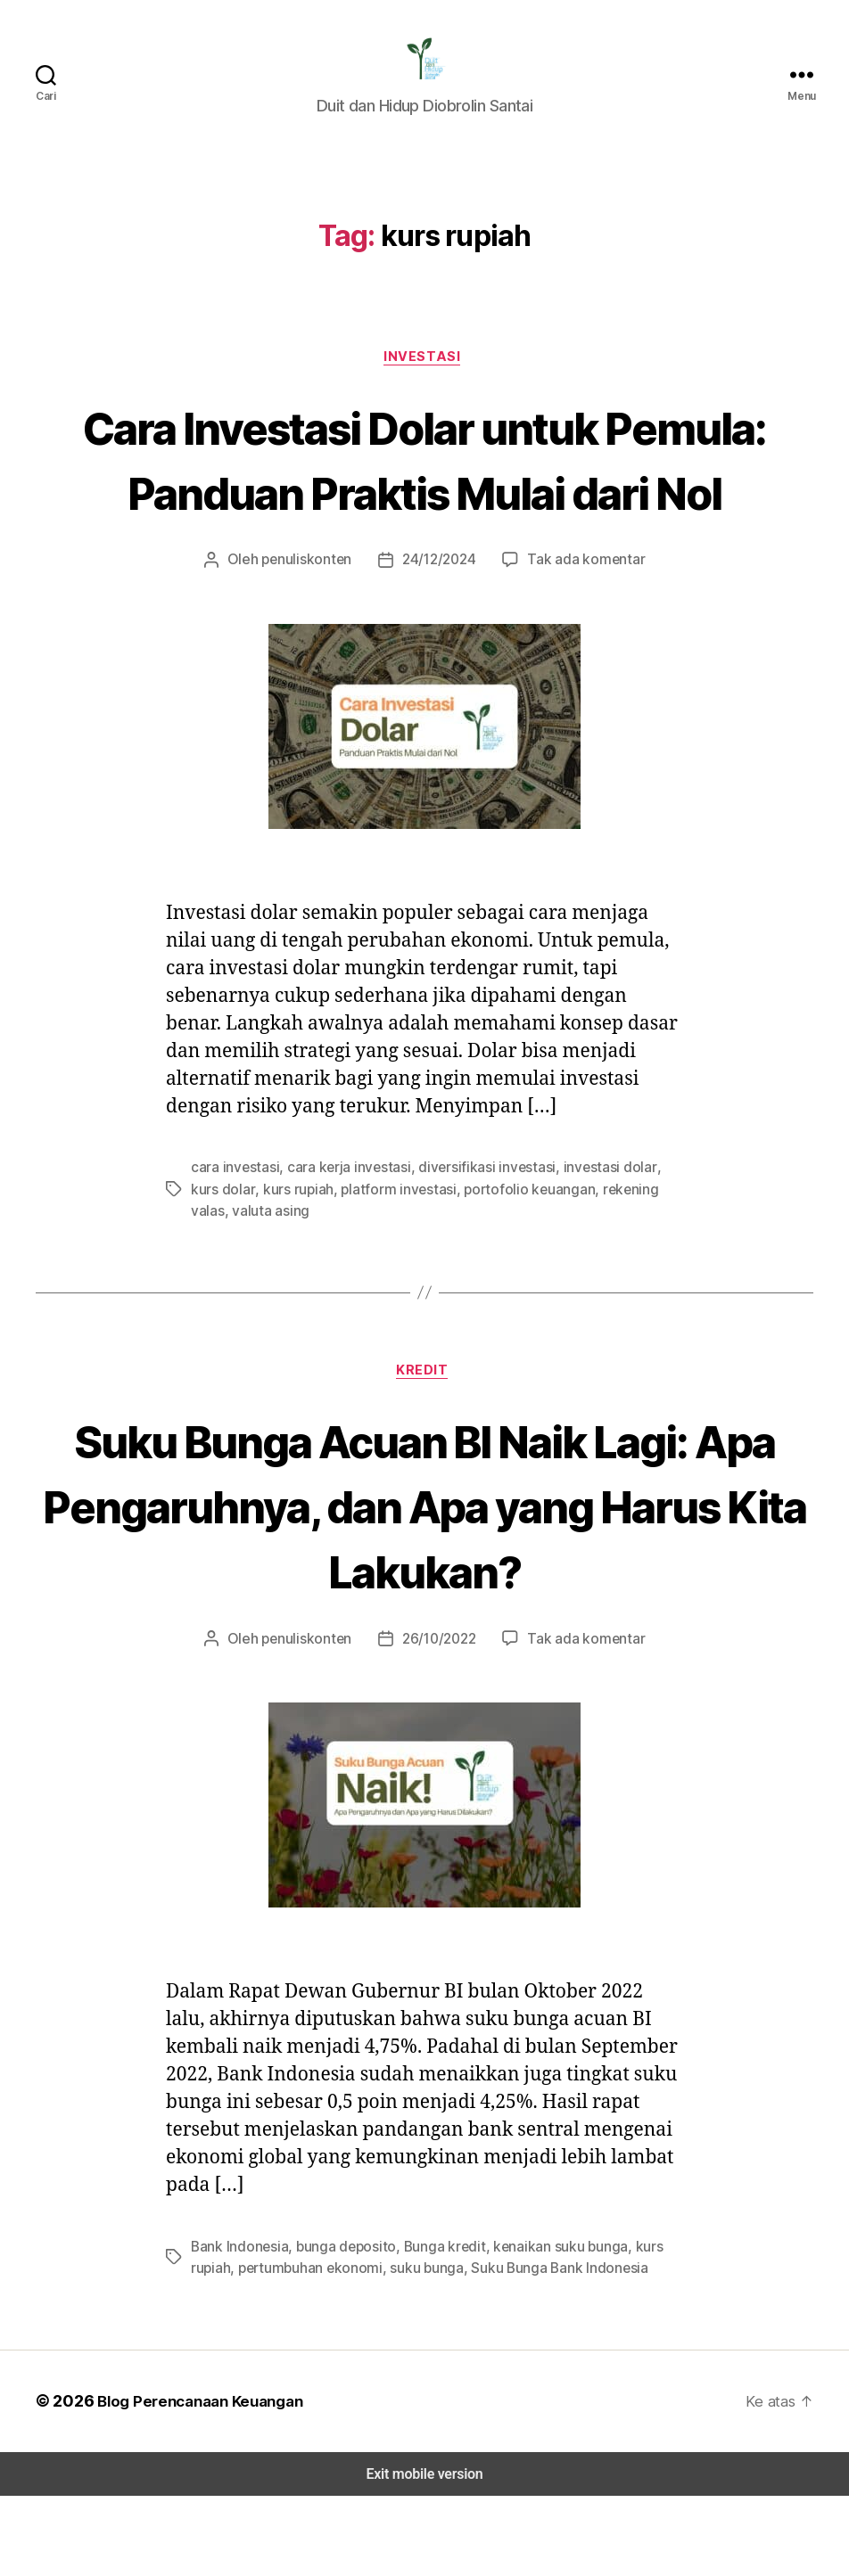  Describe the element at coordinates (434, 2326) in the screenshot. I see `Bunga kredit` at that location.